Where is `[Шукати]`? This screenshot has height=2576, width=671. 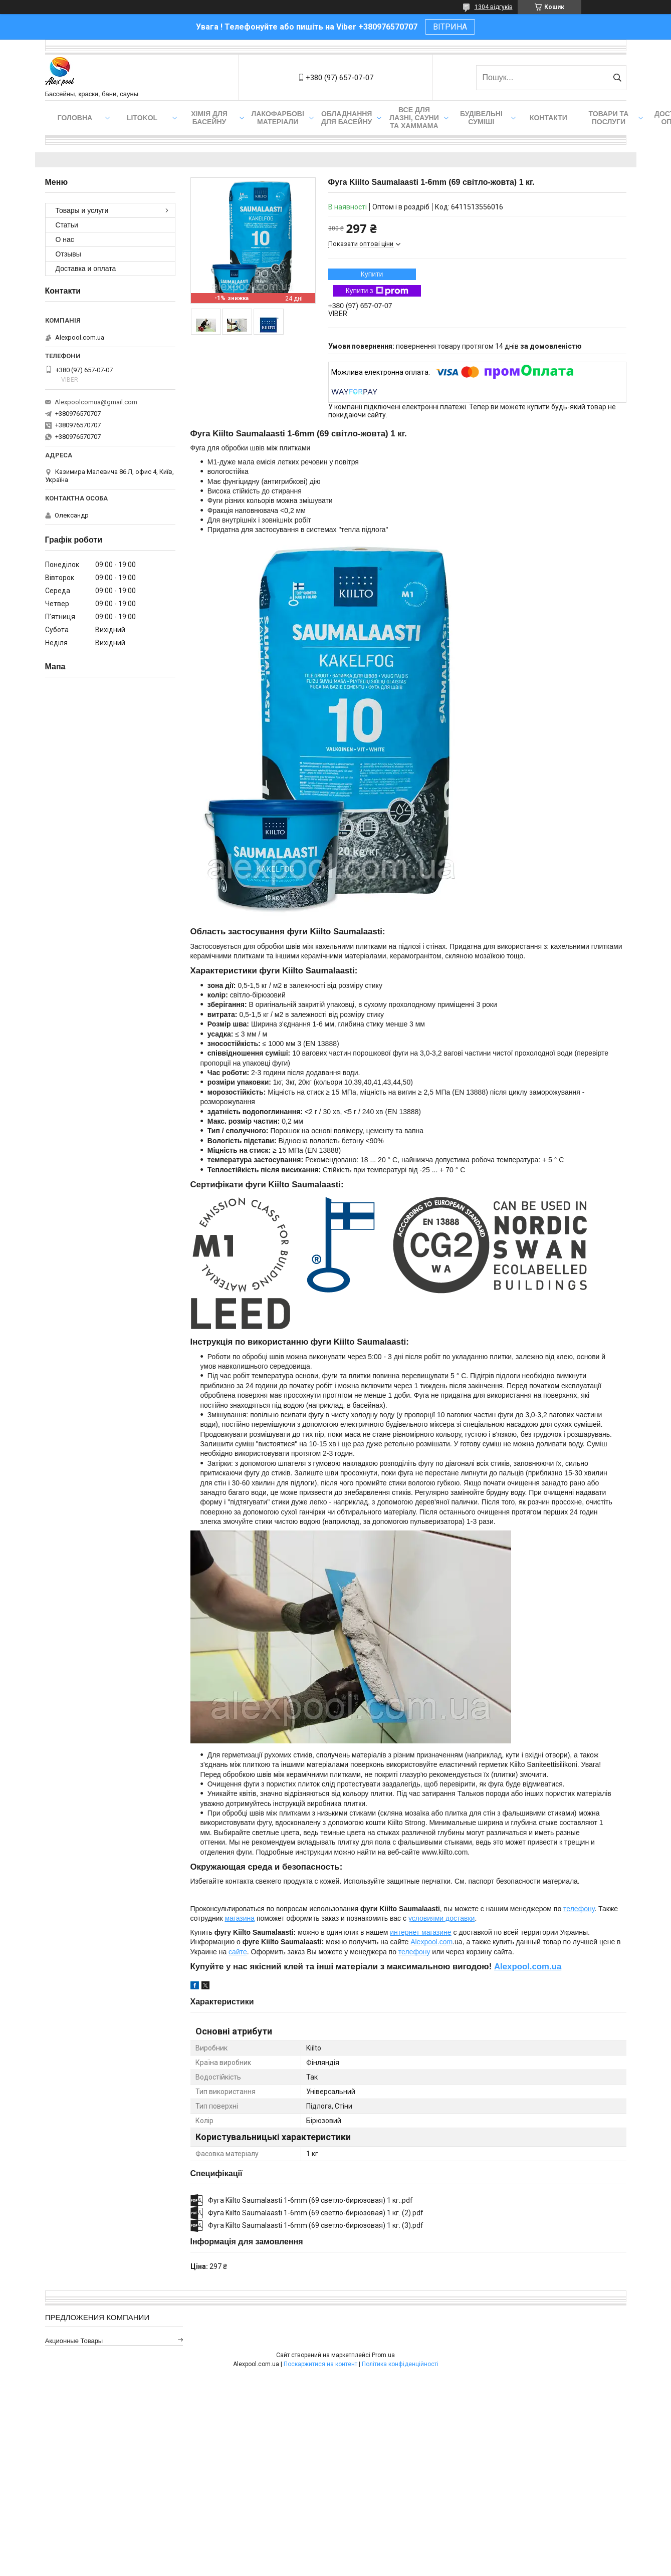 [Шукати] is located at coordinates (617, 77).